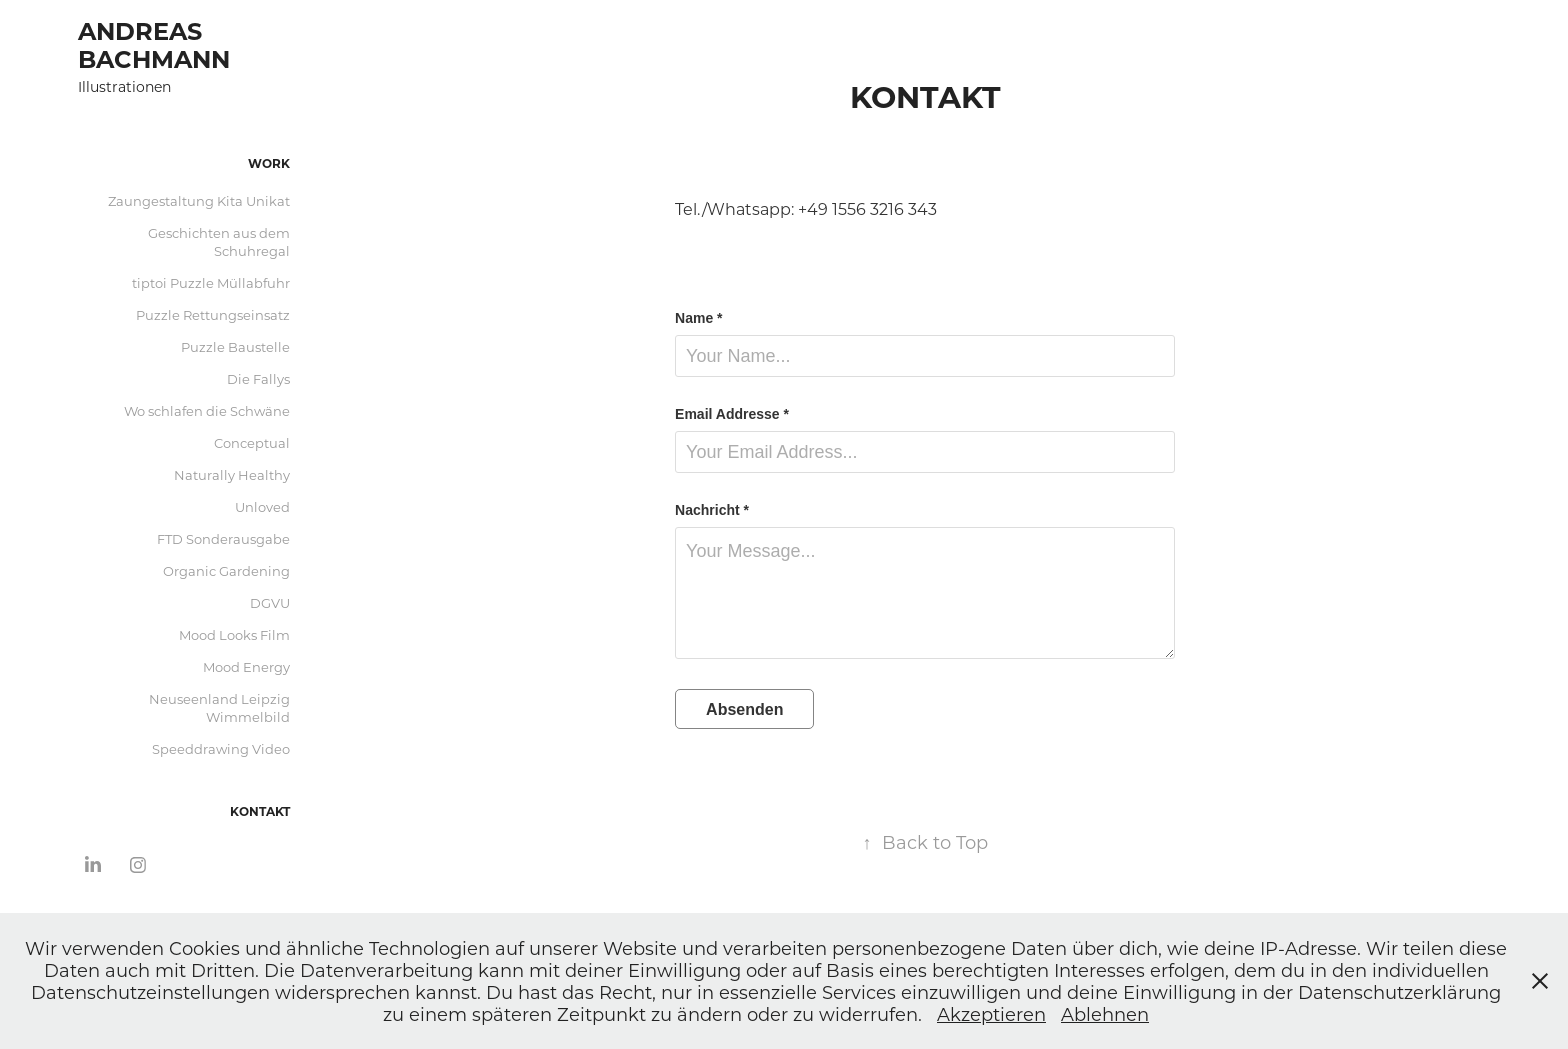 Image resolution: width=1568 pixels, height=1049 pixels. Describe the element at coordinates (246, 666) in the screenshot. I see `Mood Energy` at that location.